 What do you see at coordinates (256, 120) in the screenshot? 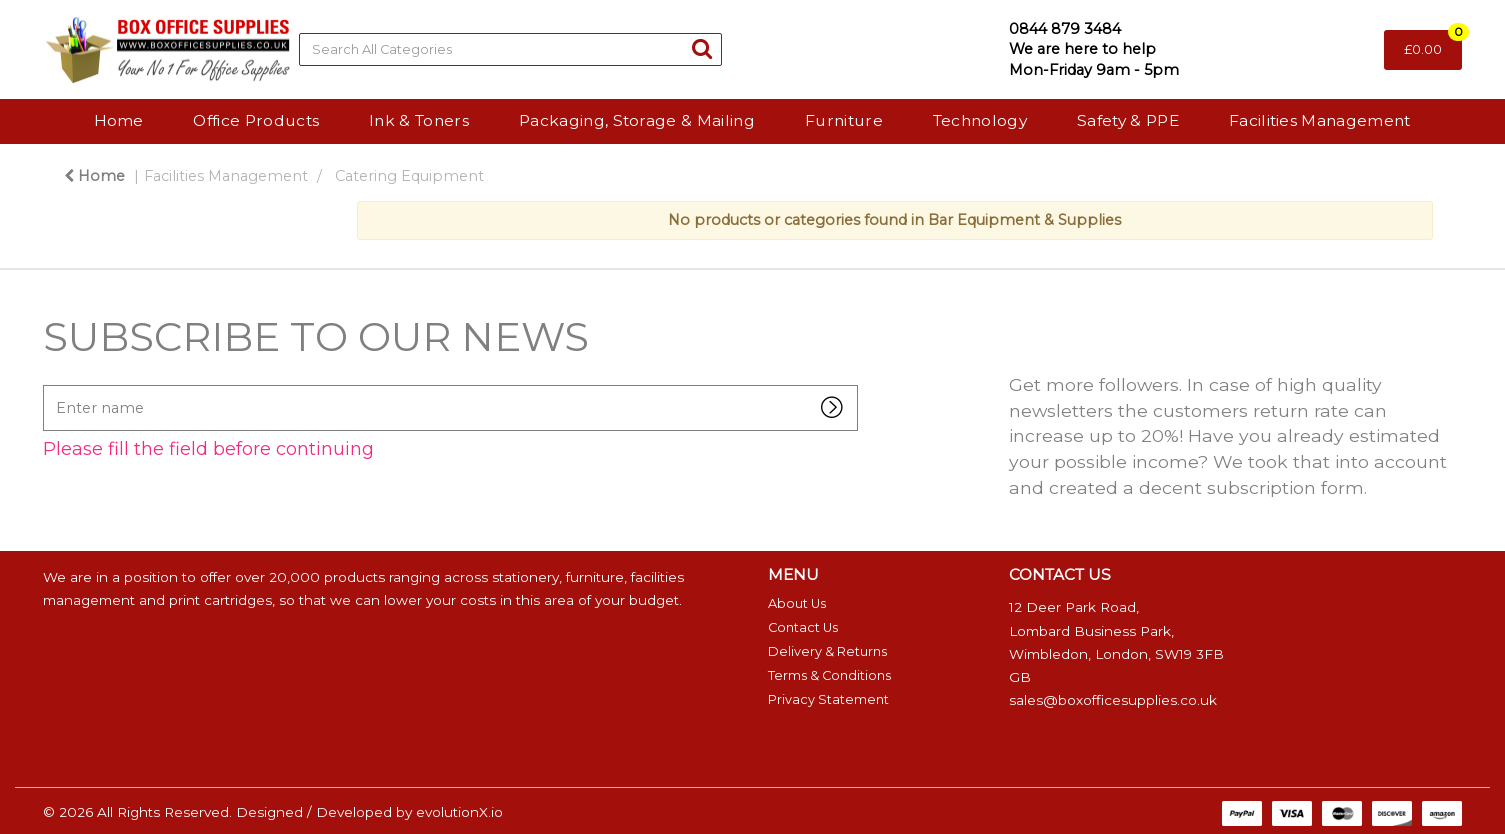
I see `Office Products` at bounding box center [256, 120].